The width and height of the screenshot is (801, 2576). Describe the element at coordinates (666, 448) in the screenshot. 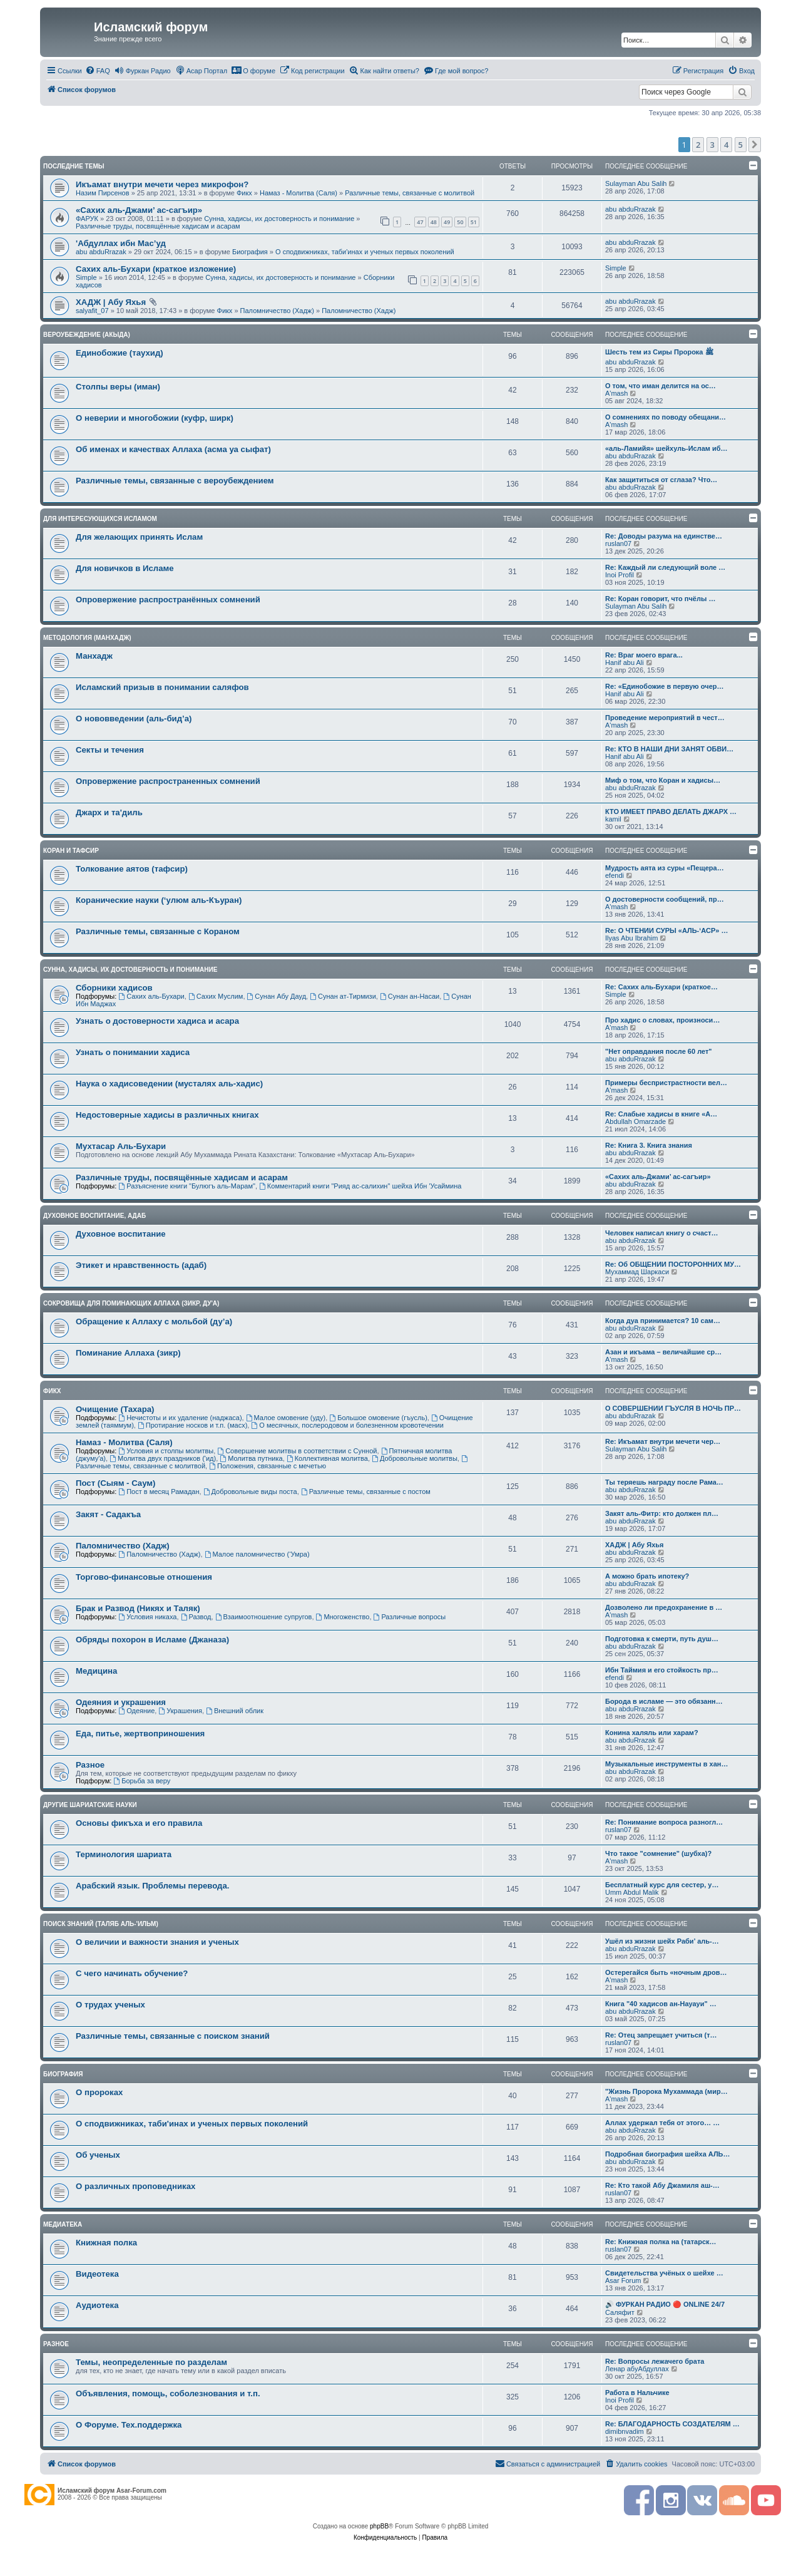

I see `«аль-Ламийя» шейхуль-Ислам иб…` at that location.